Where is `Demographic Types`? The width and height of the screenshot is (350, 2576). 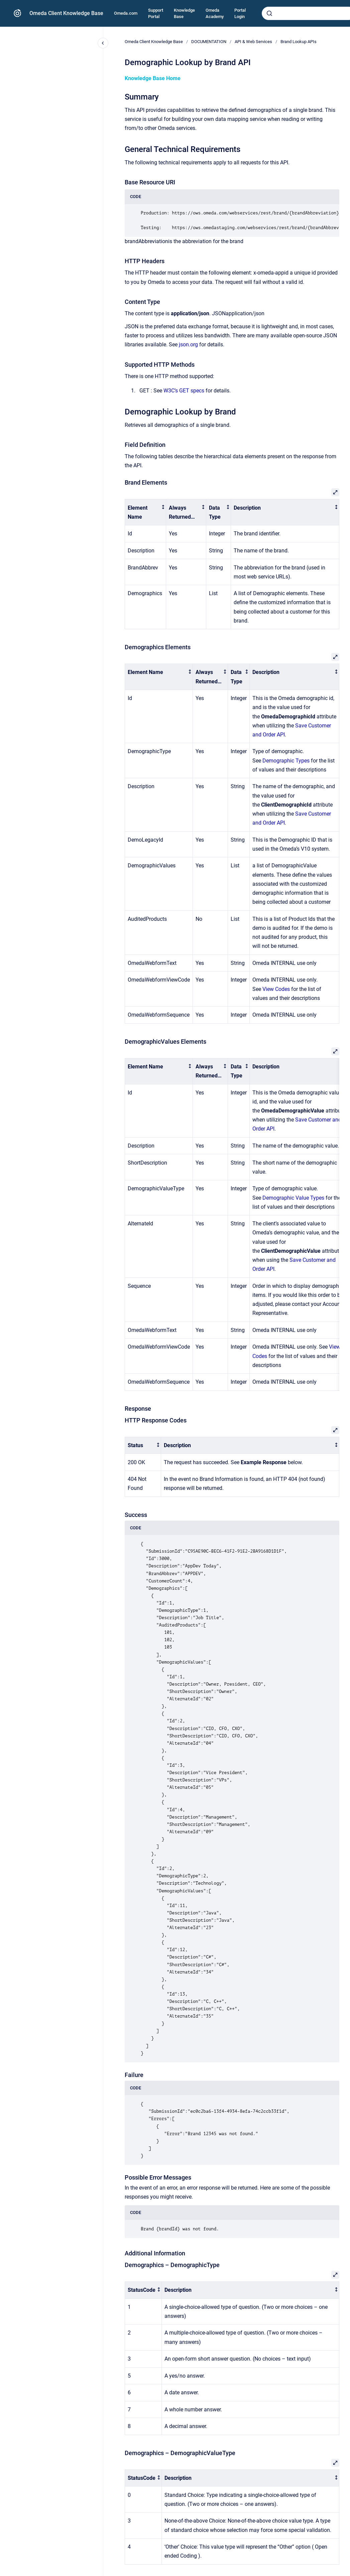
Demographic Types is located at coordinates (286, 760).